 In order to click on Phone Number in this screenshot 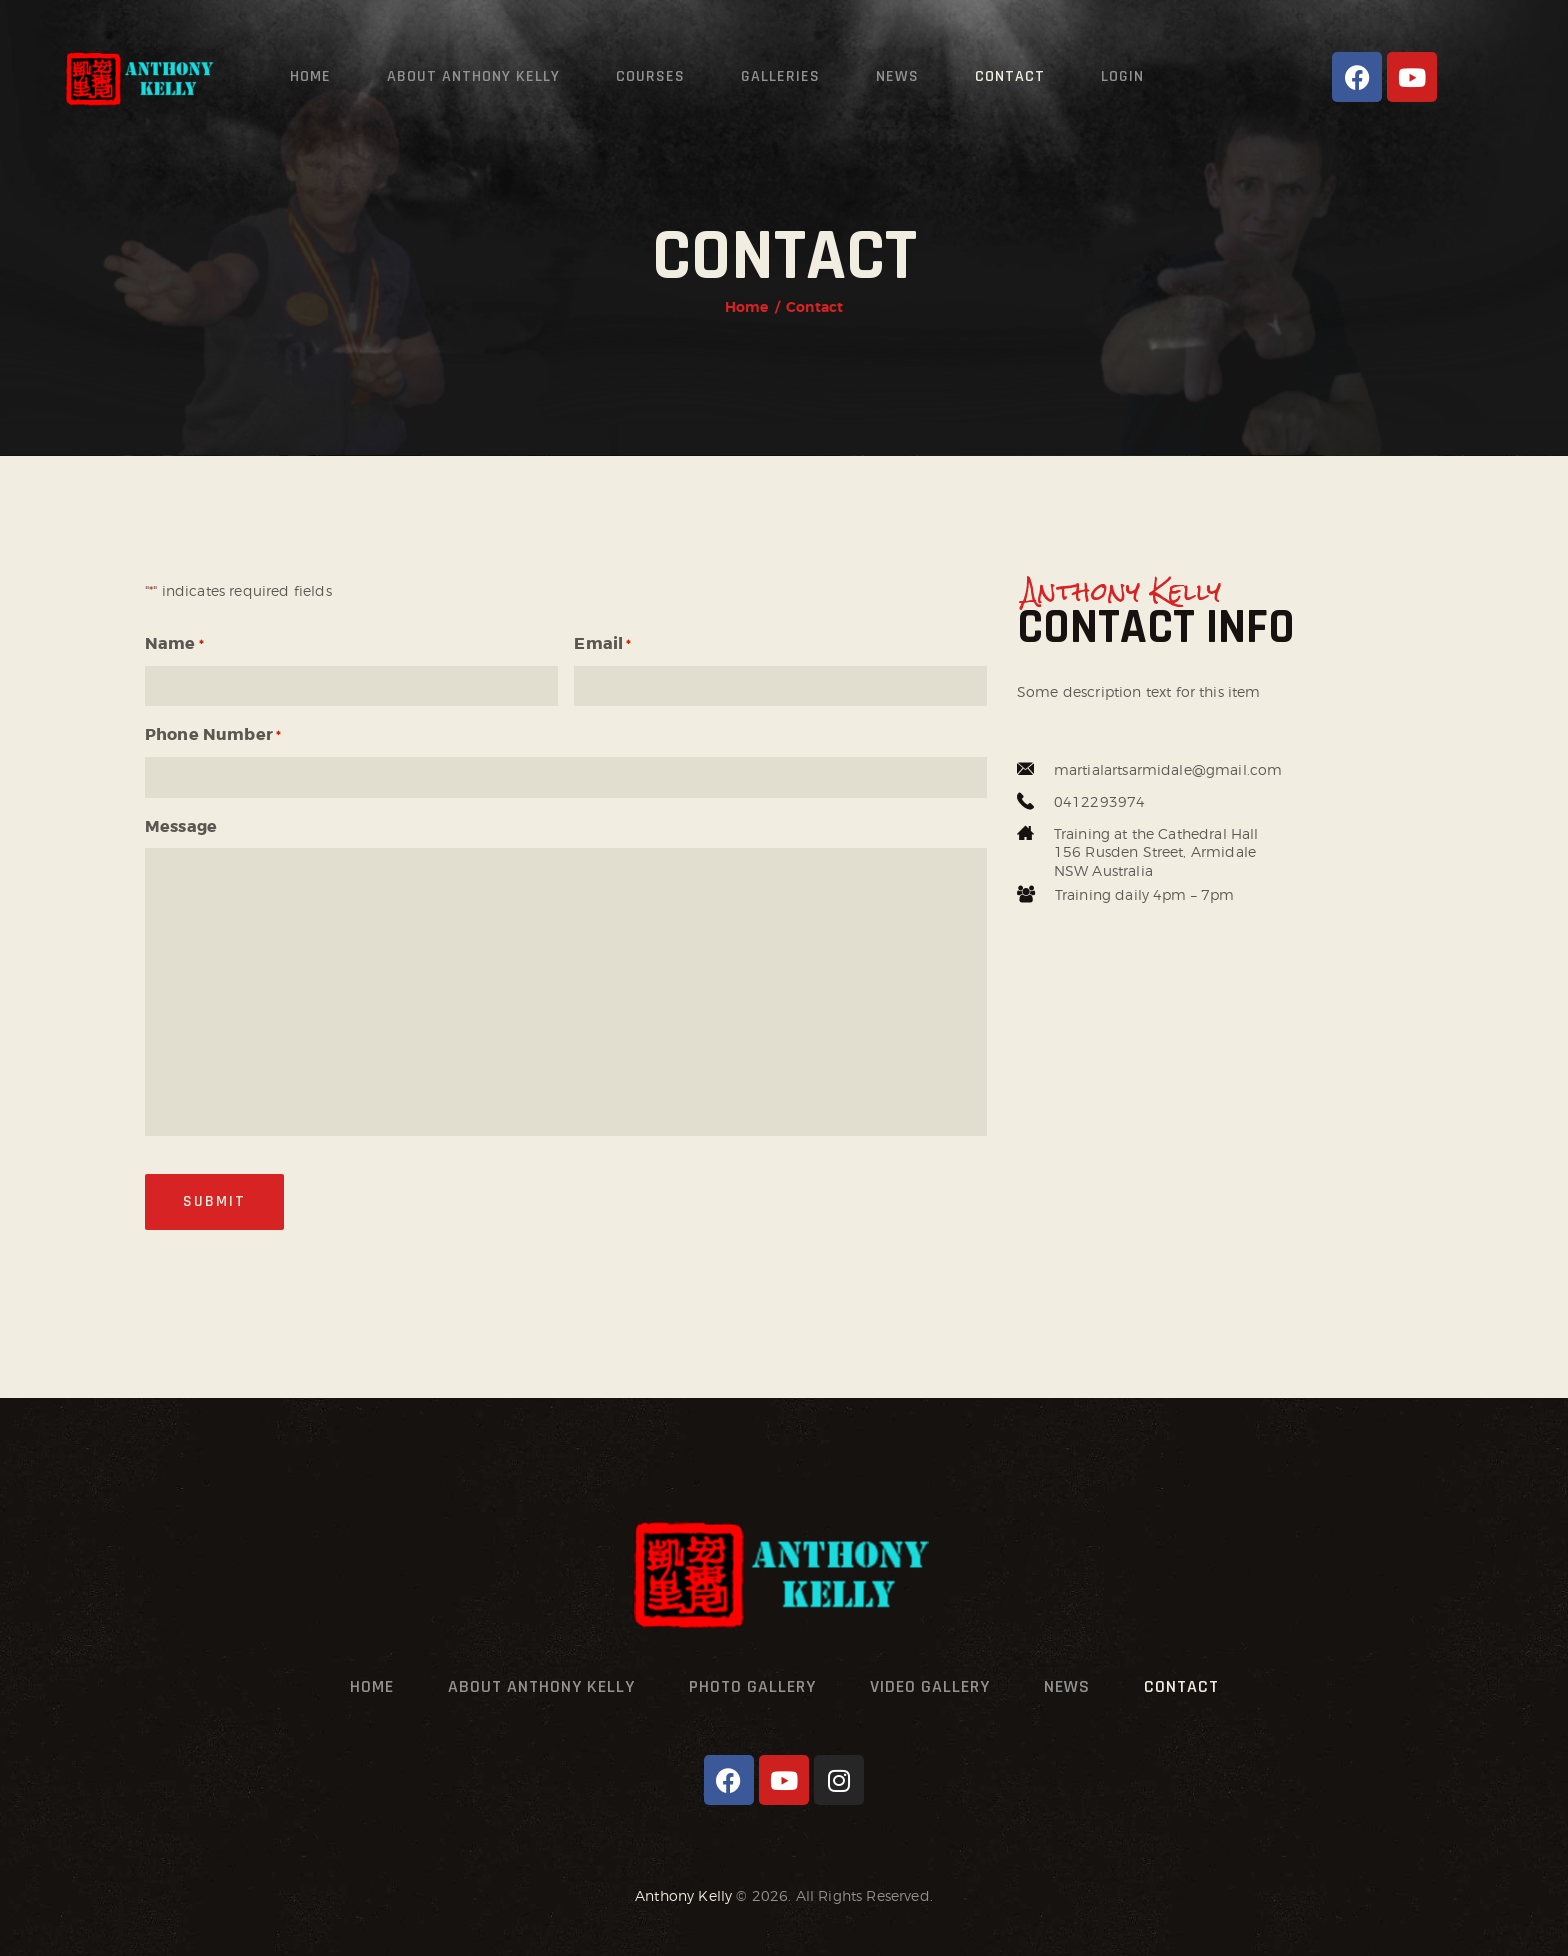, I will do `click(213, 736)`.